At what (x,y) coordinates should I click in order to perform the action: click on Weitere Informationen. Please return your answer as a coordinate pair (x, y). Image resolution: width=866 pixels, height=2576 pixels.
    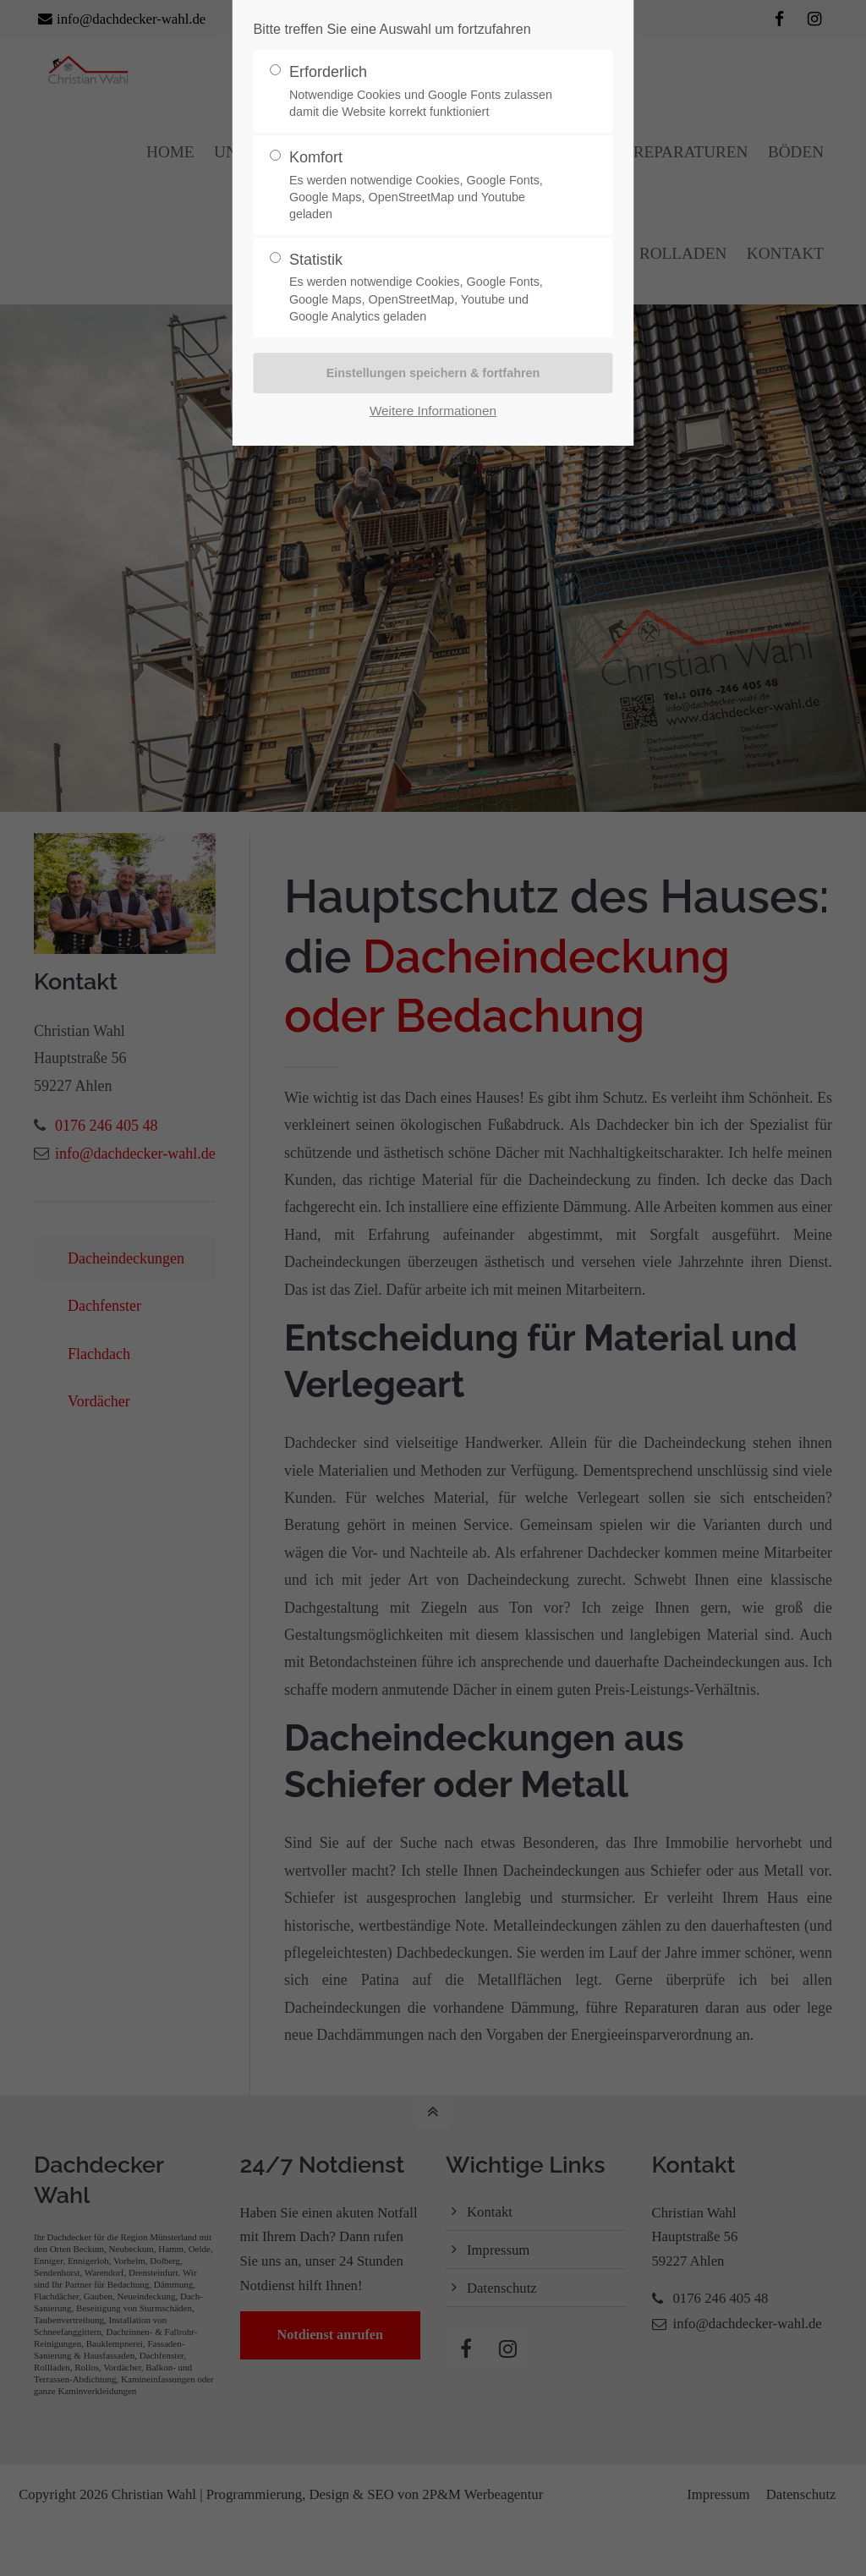
    Looking at the image, I should click on (433, 410).